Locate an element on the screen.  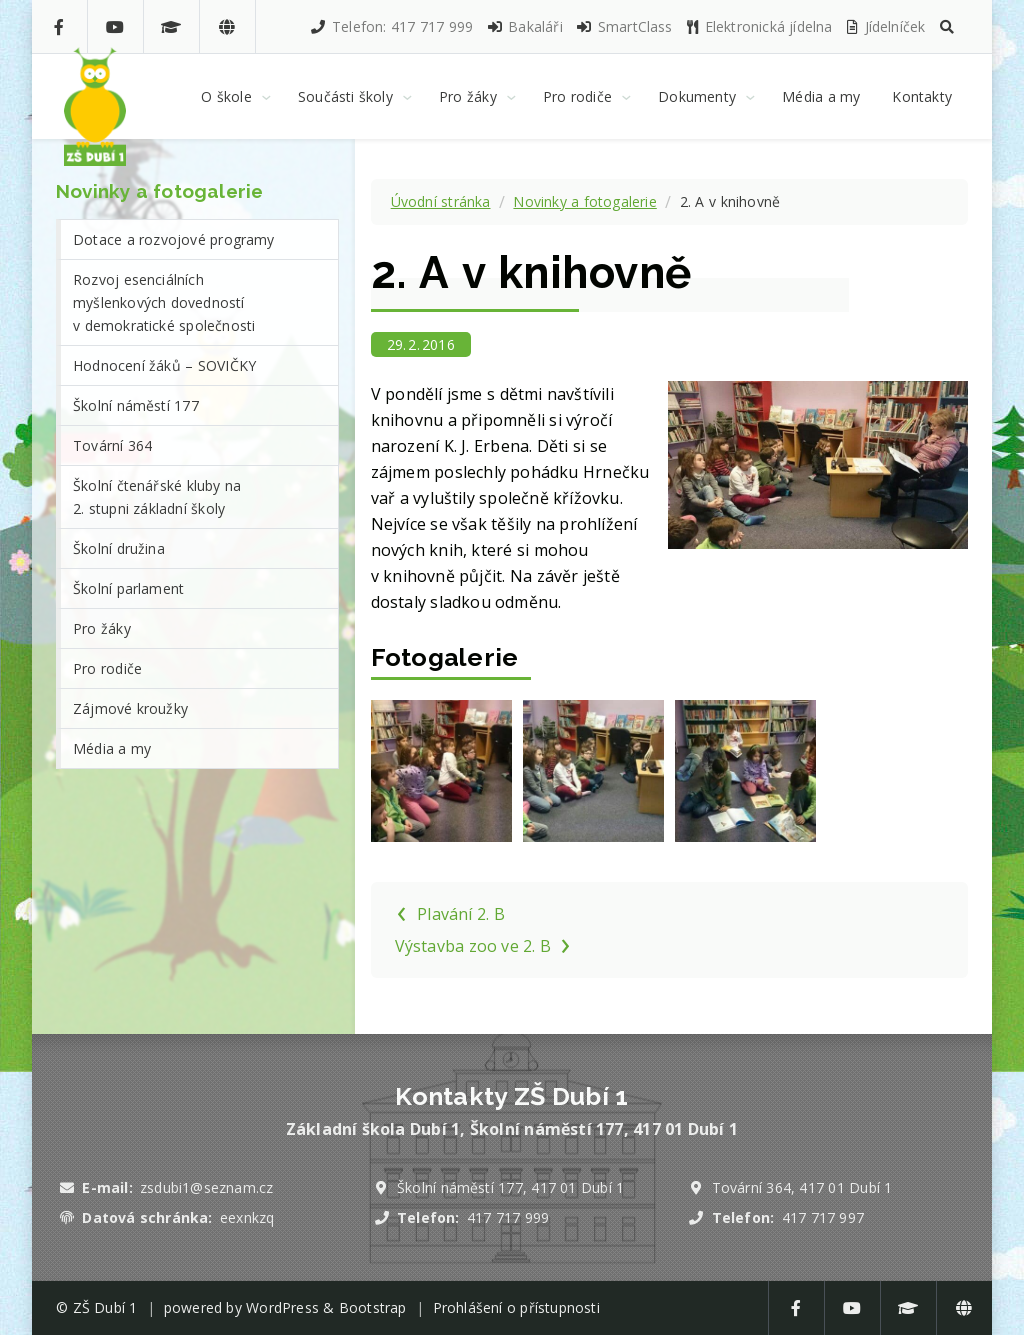
Školní náměstí 177, 417 01 Dubí 1 is located at coordinates (510, 1187).